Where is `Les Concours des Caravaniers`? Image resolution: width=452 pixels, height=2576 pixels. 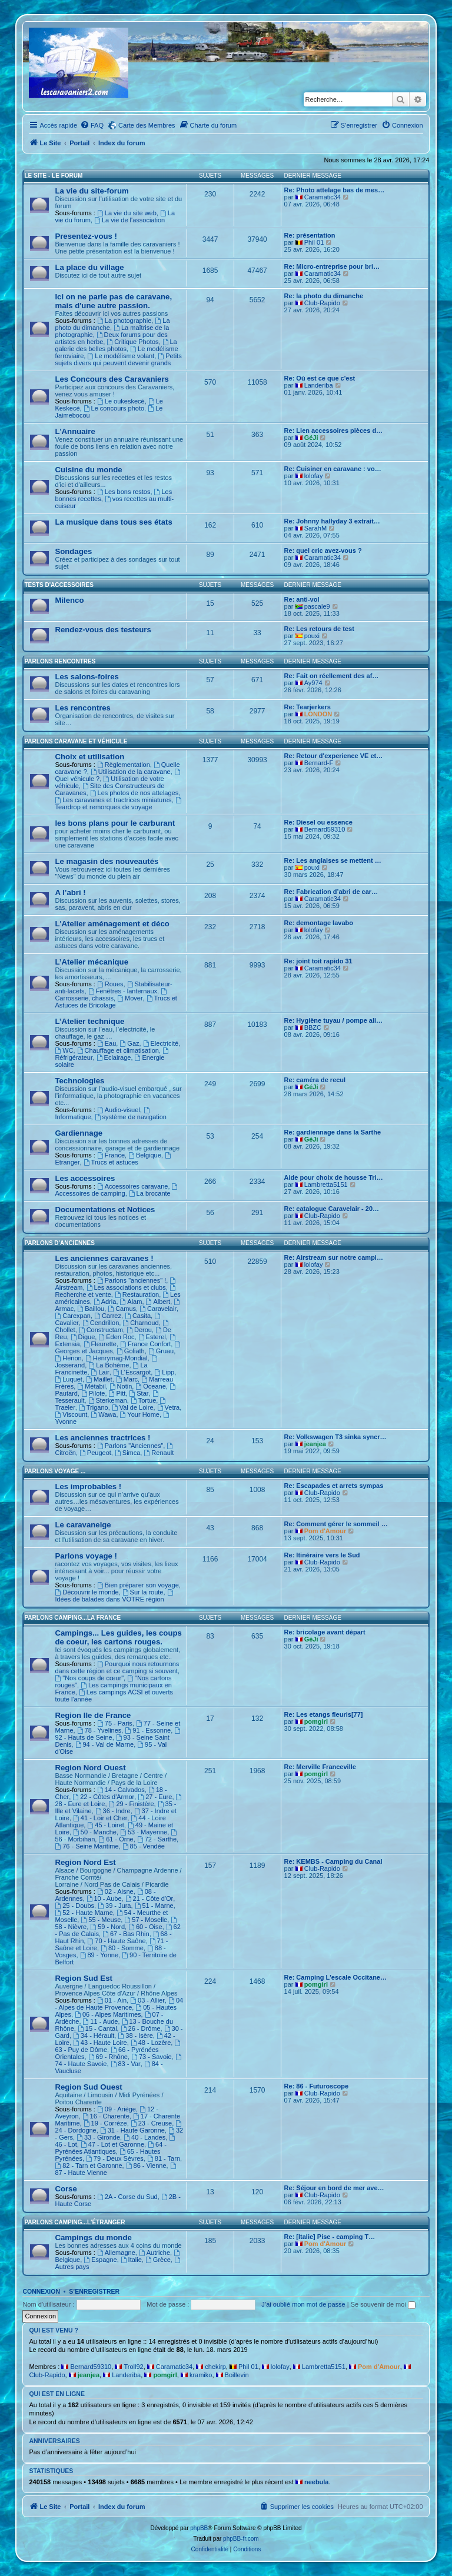 Les Concours des Caravaniers is located at coordinates (112, 379).